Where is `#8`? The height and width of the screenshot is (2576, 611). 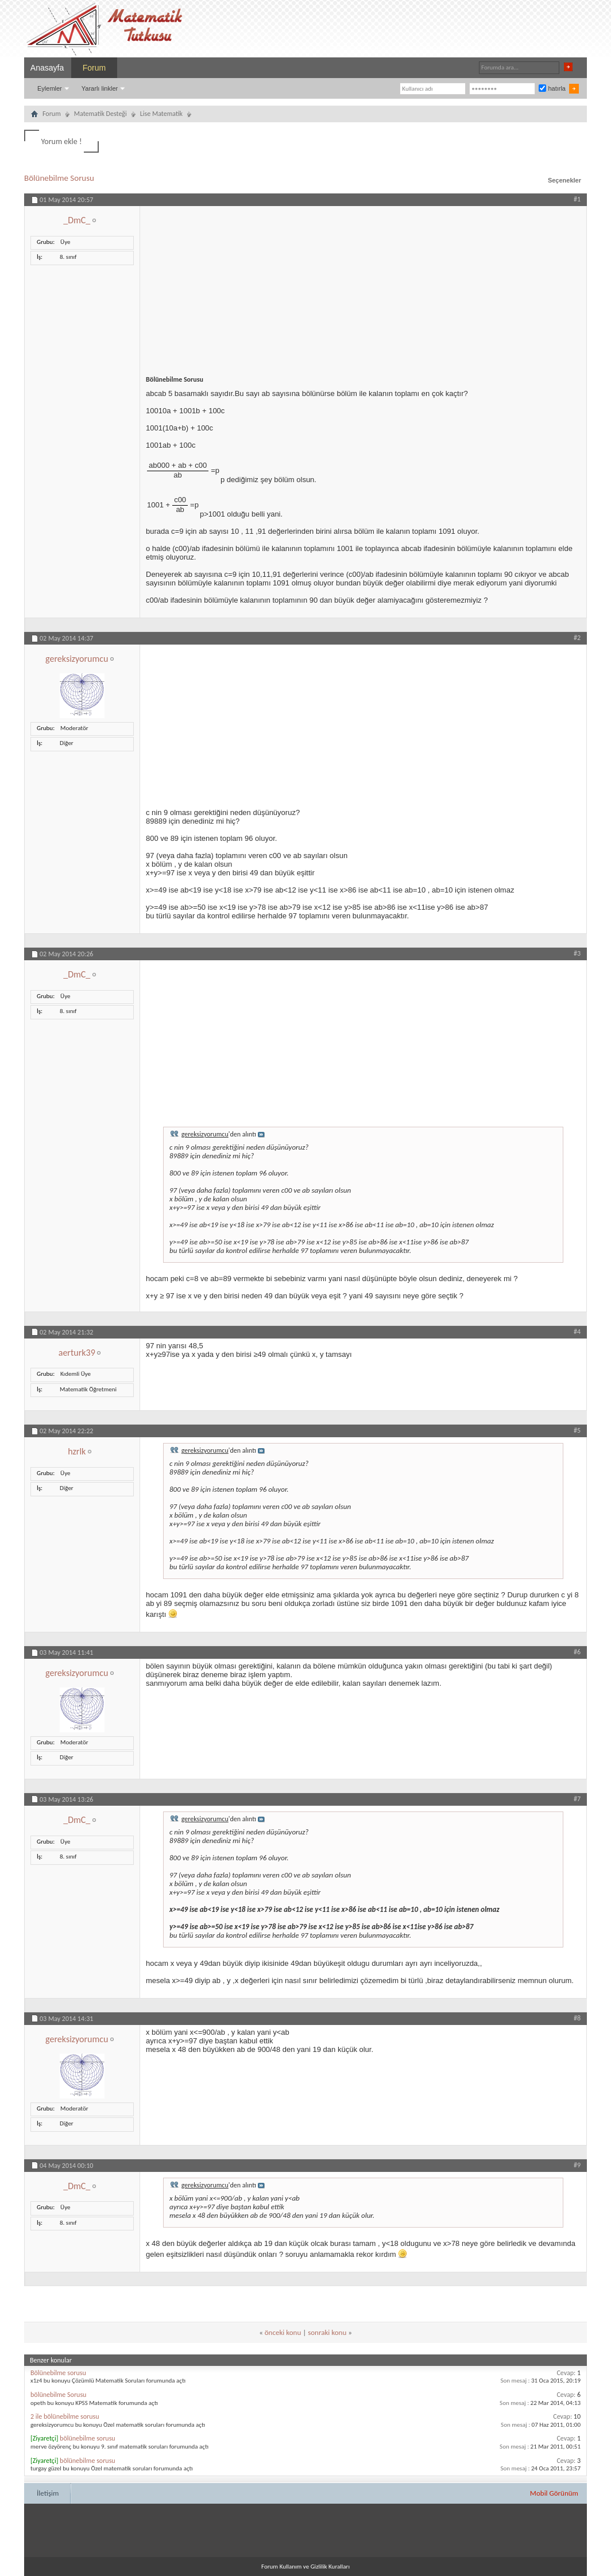
#8 is located at coordinates (577, 2018).